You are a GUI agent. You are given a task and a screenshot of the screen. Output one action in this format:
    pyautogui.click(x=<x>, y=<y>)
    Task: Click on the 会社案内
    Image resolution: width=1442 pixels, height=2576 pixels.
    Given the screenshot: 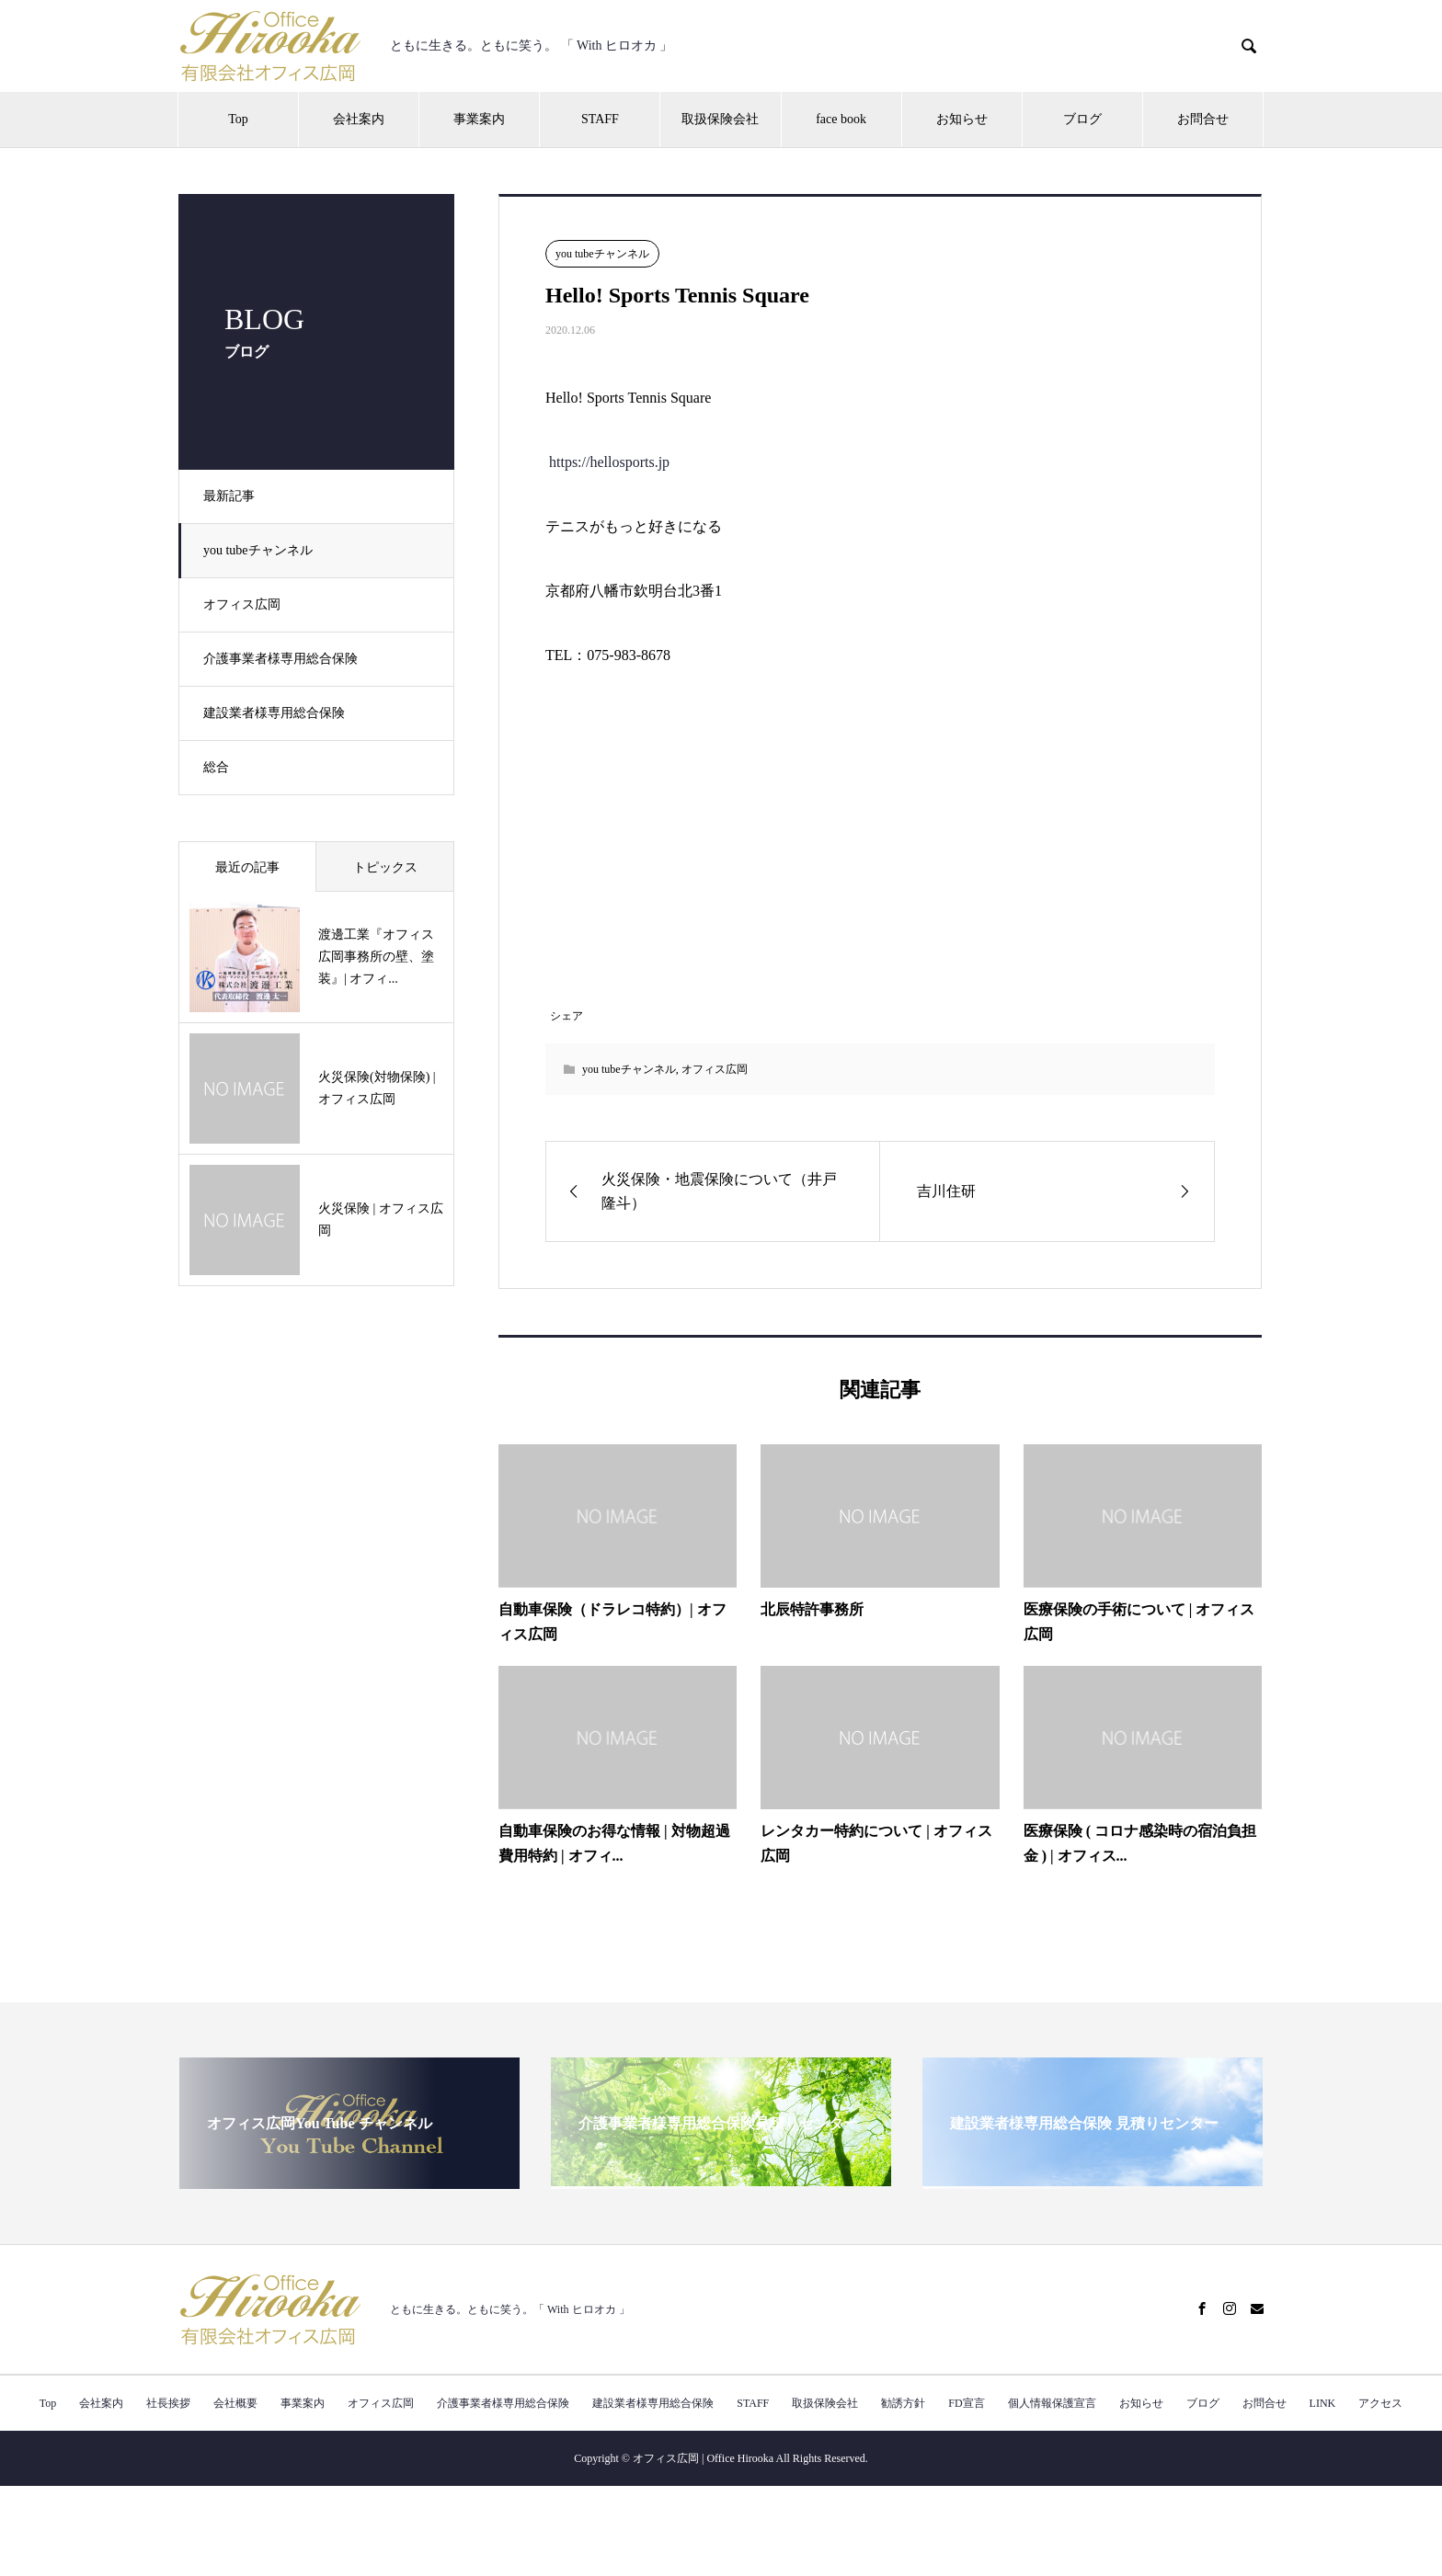 What is the action you would take?
    pyautogui.click(x=358, y=119)
    